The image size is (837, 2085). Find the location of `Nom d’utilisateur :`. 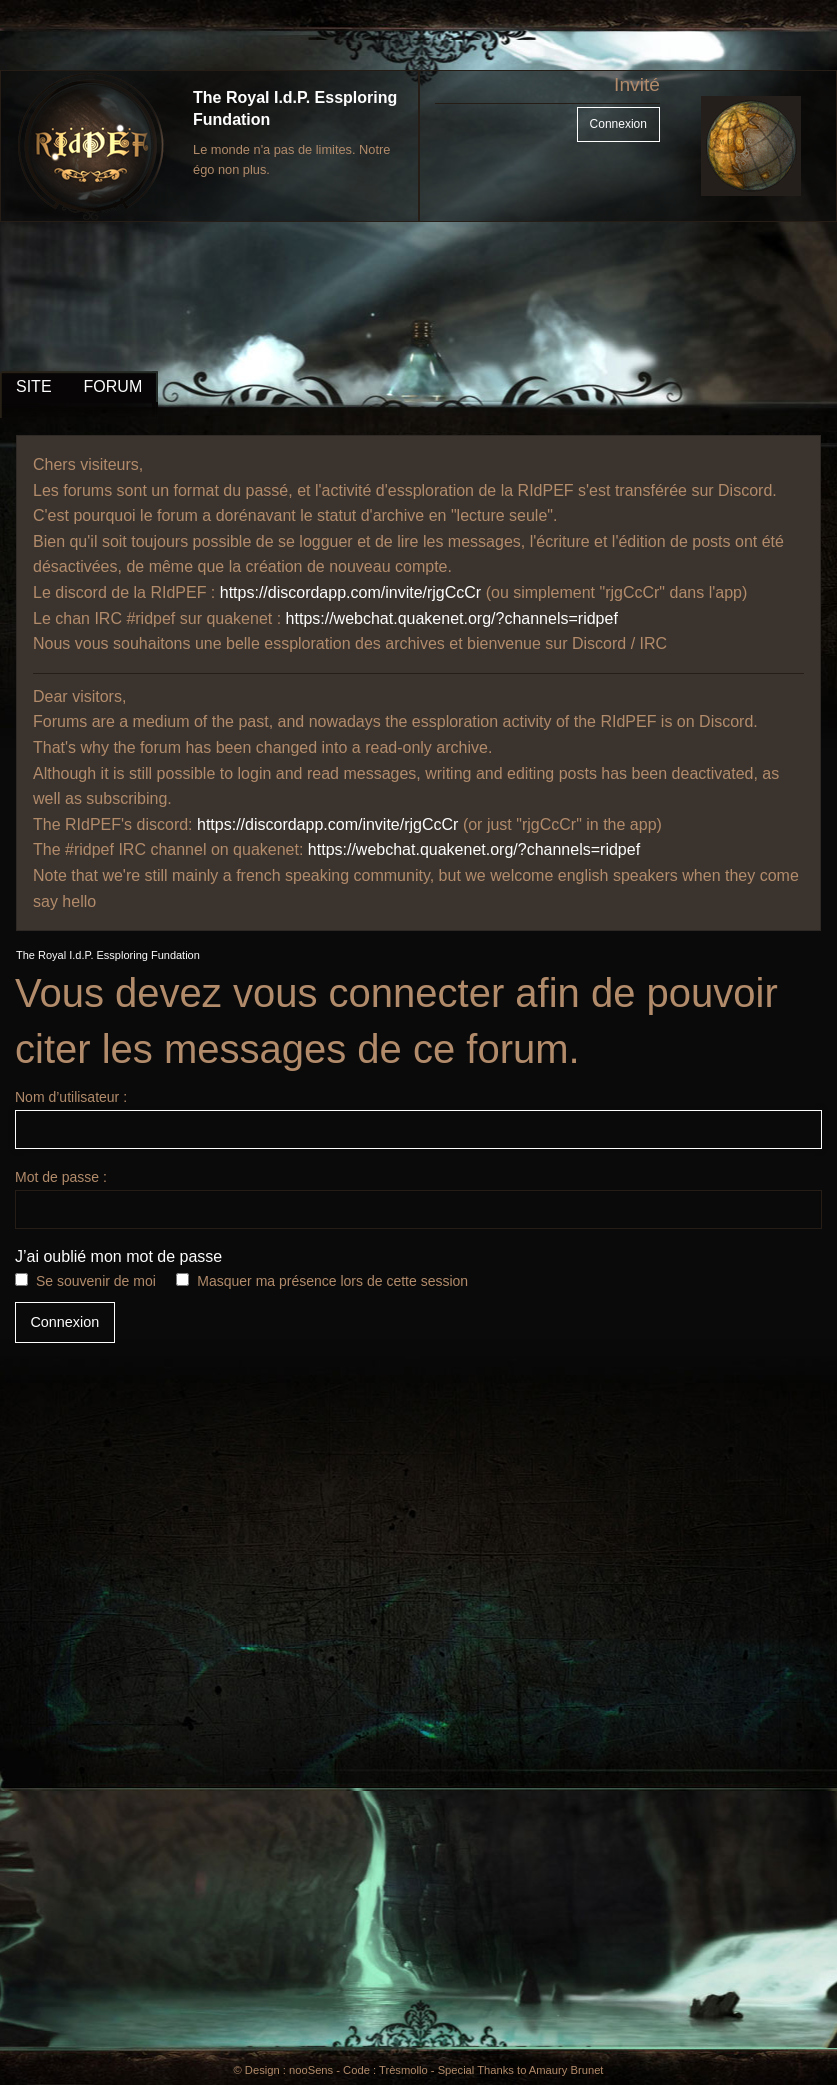

Nom d’utilisateur : is located at coordinates (418, 1119).